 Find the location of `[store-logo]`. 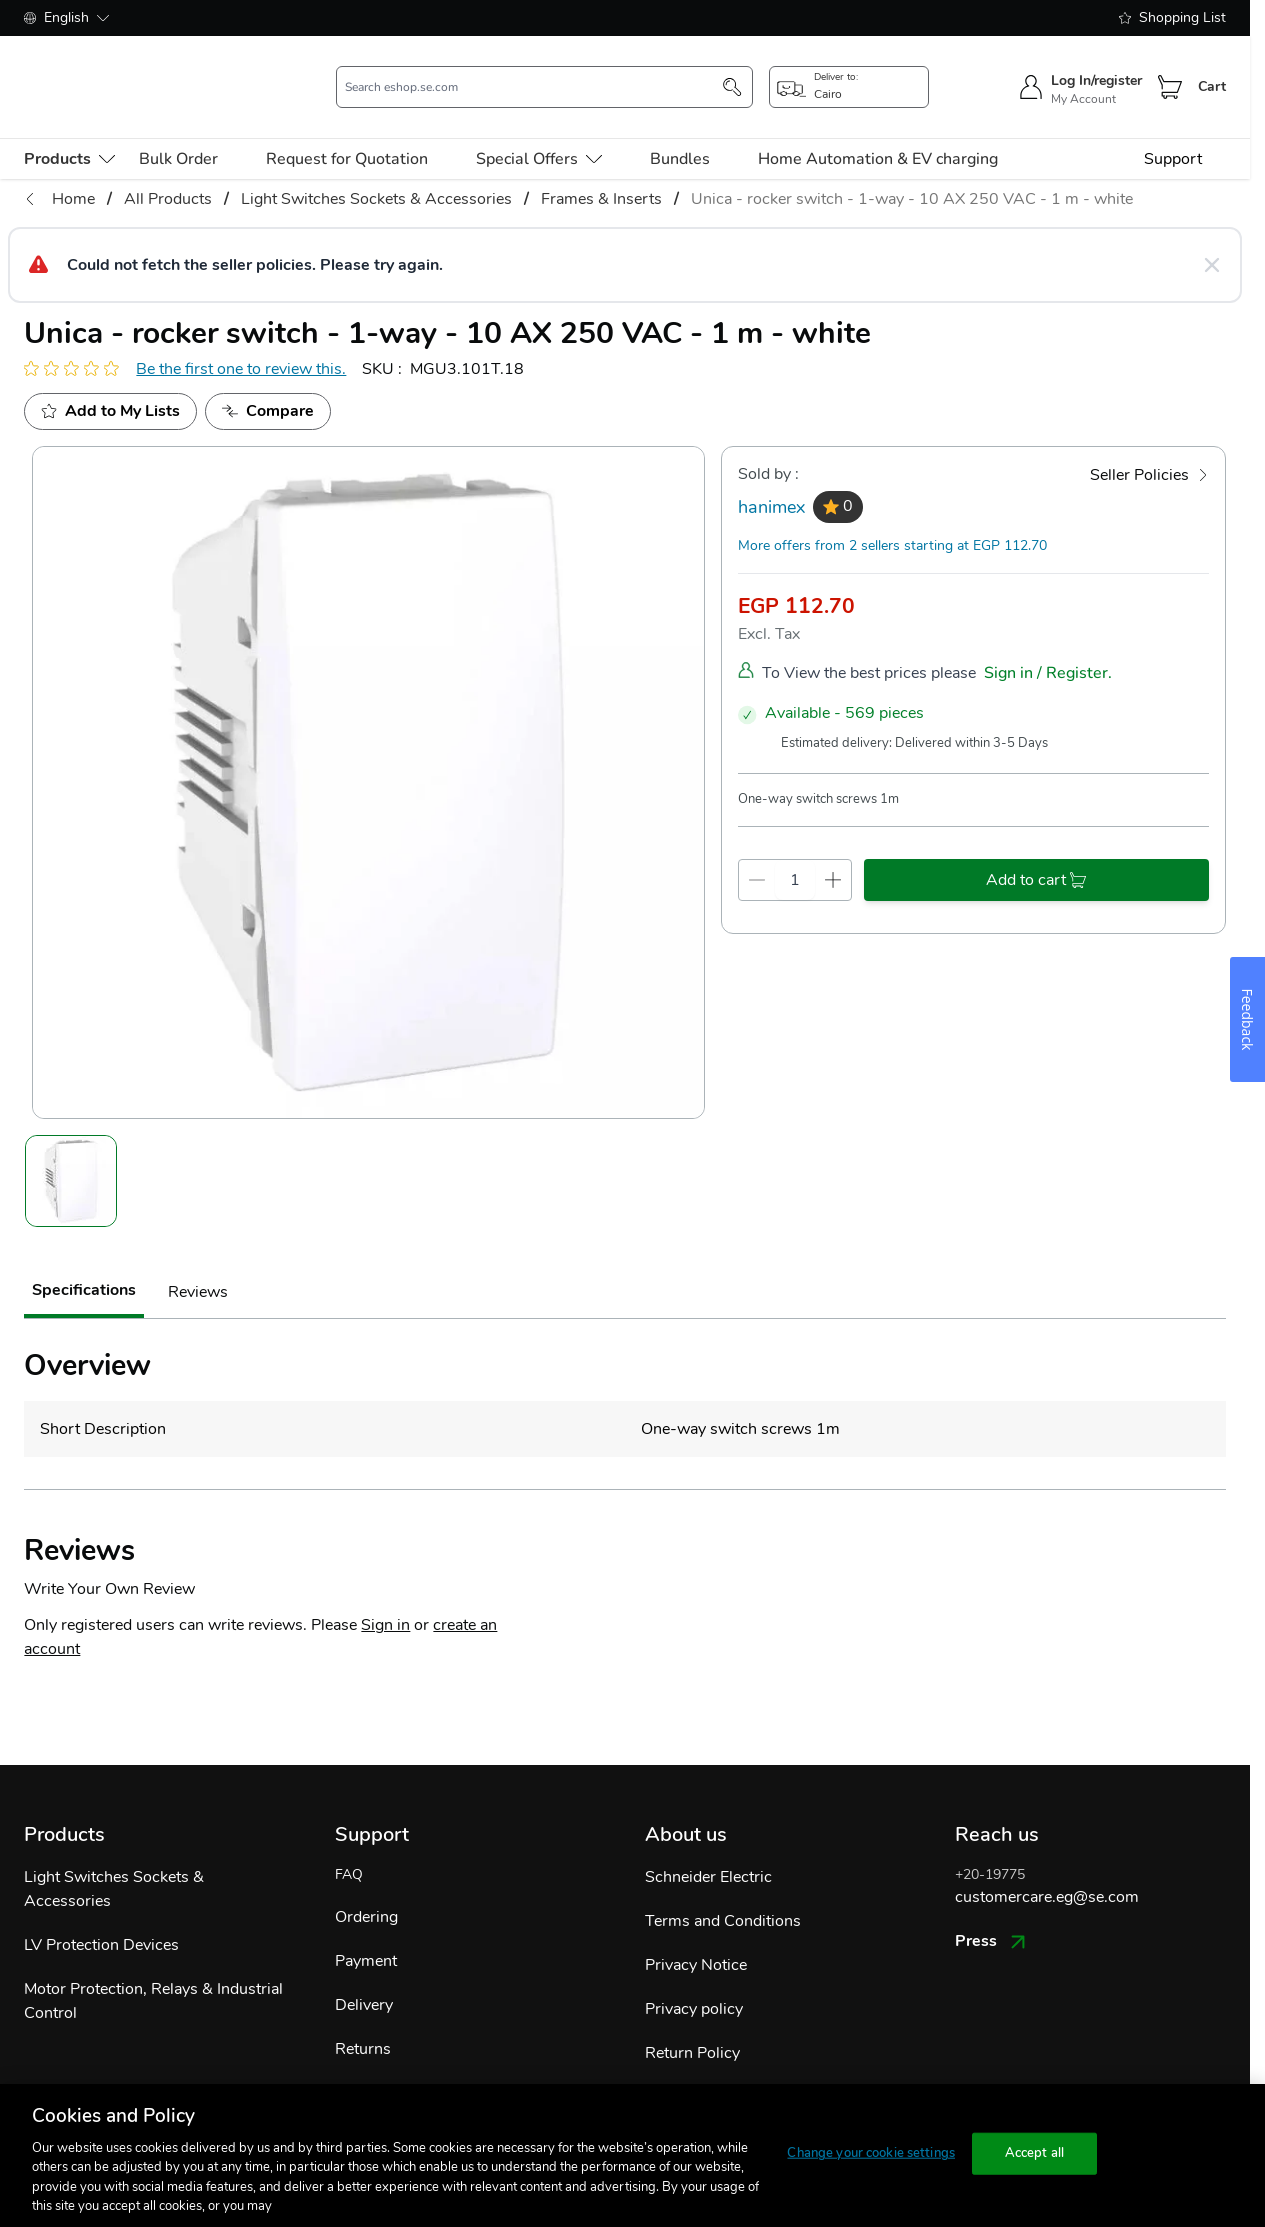

[store-logo] is located at coordinates (135, 72).